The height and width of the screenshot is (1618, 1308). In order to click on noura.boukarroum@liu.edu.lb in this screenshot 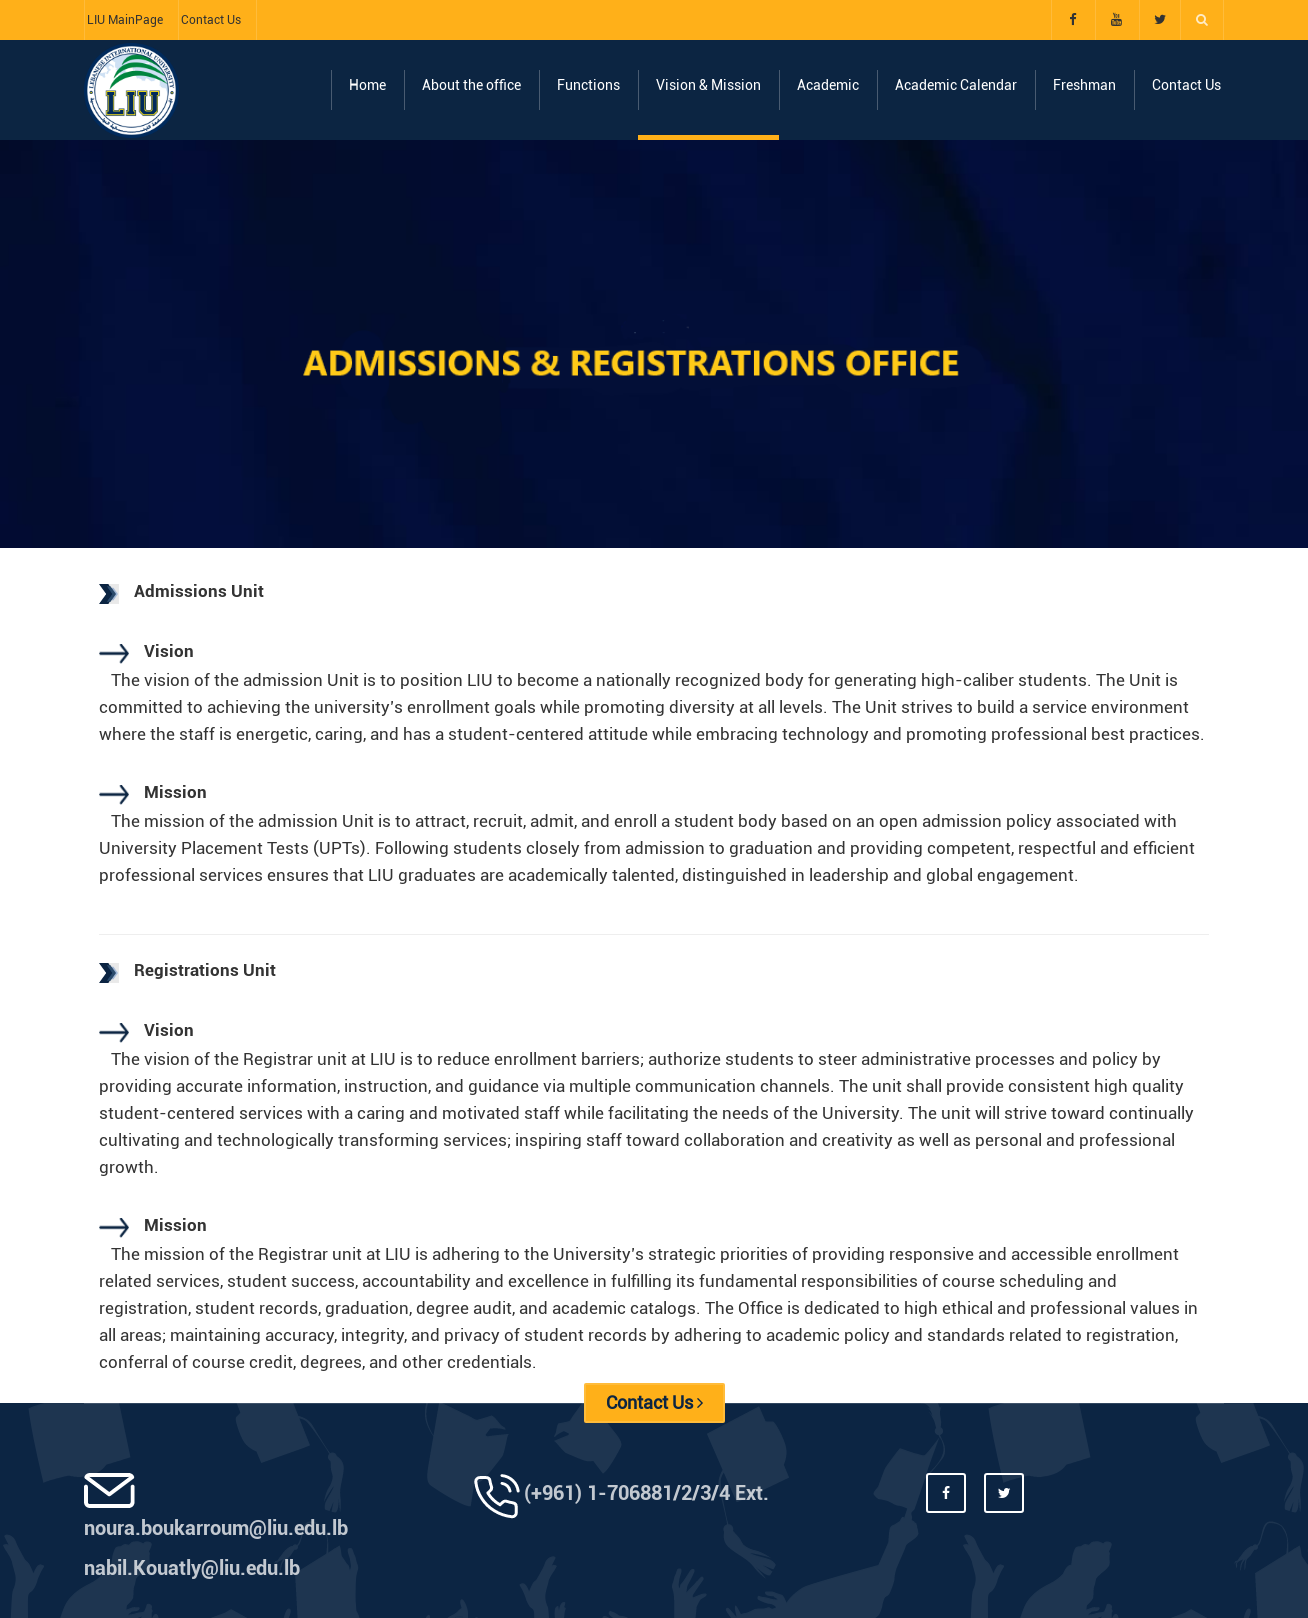, I will do `click(216, 1528)`.